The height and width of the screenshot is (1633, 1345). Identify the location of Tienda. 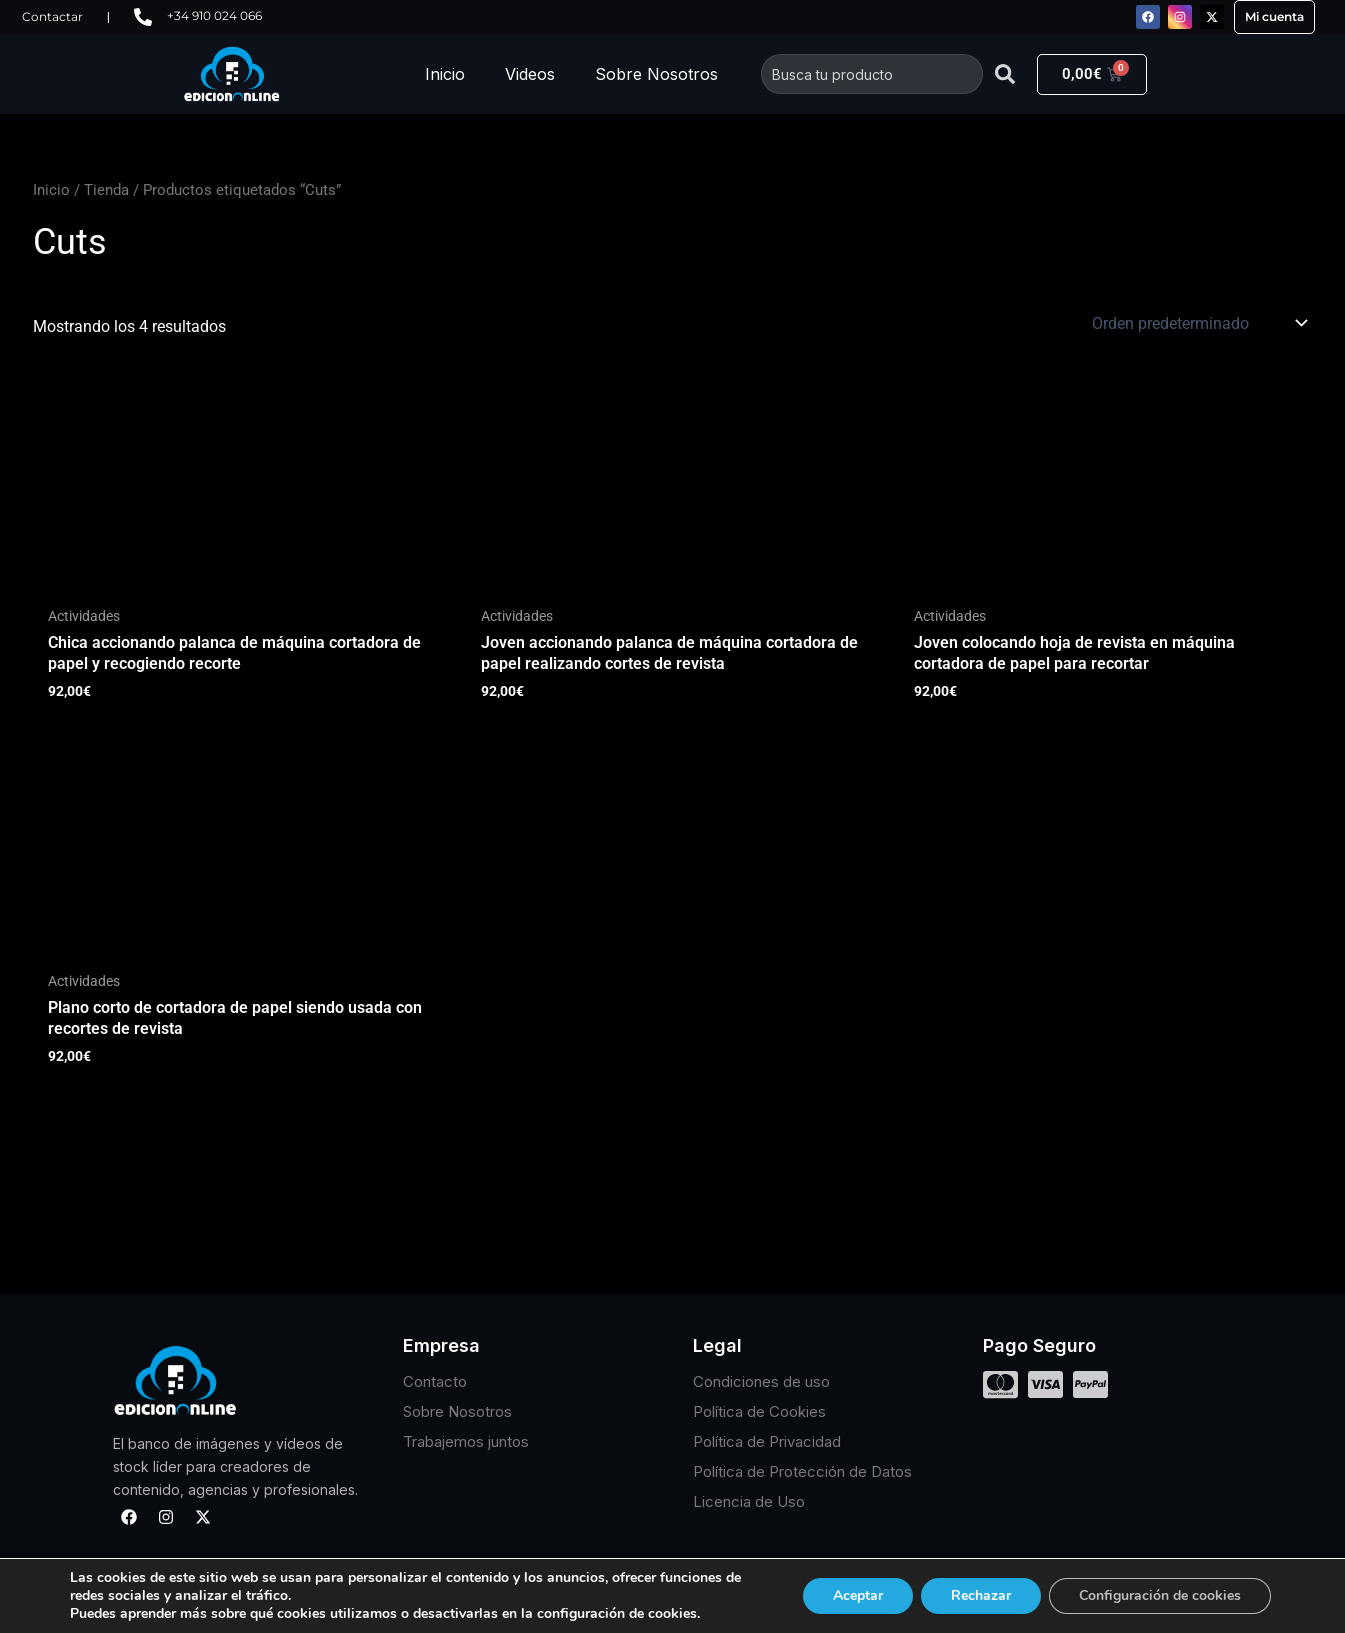
(106, 190).